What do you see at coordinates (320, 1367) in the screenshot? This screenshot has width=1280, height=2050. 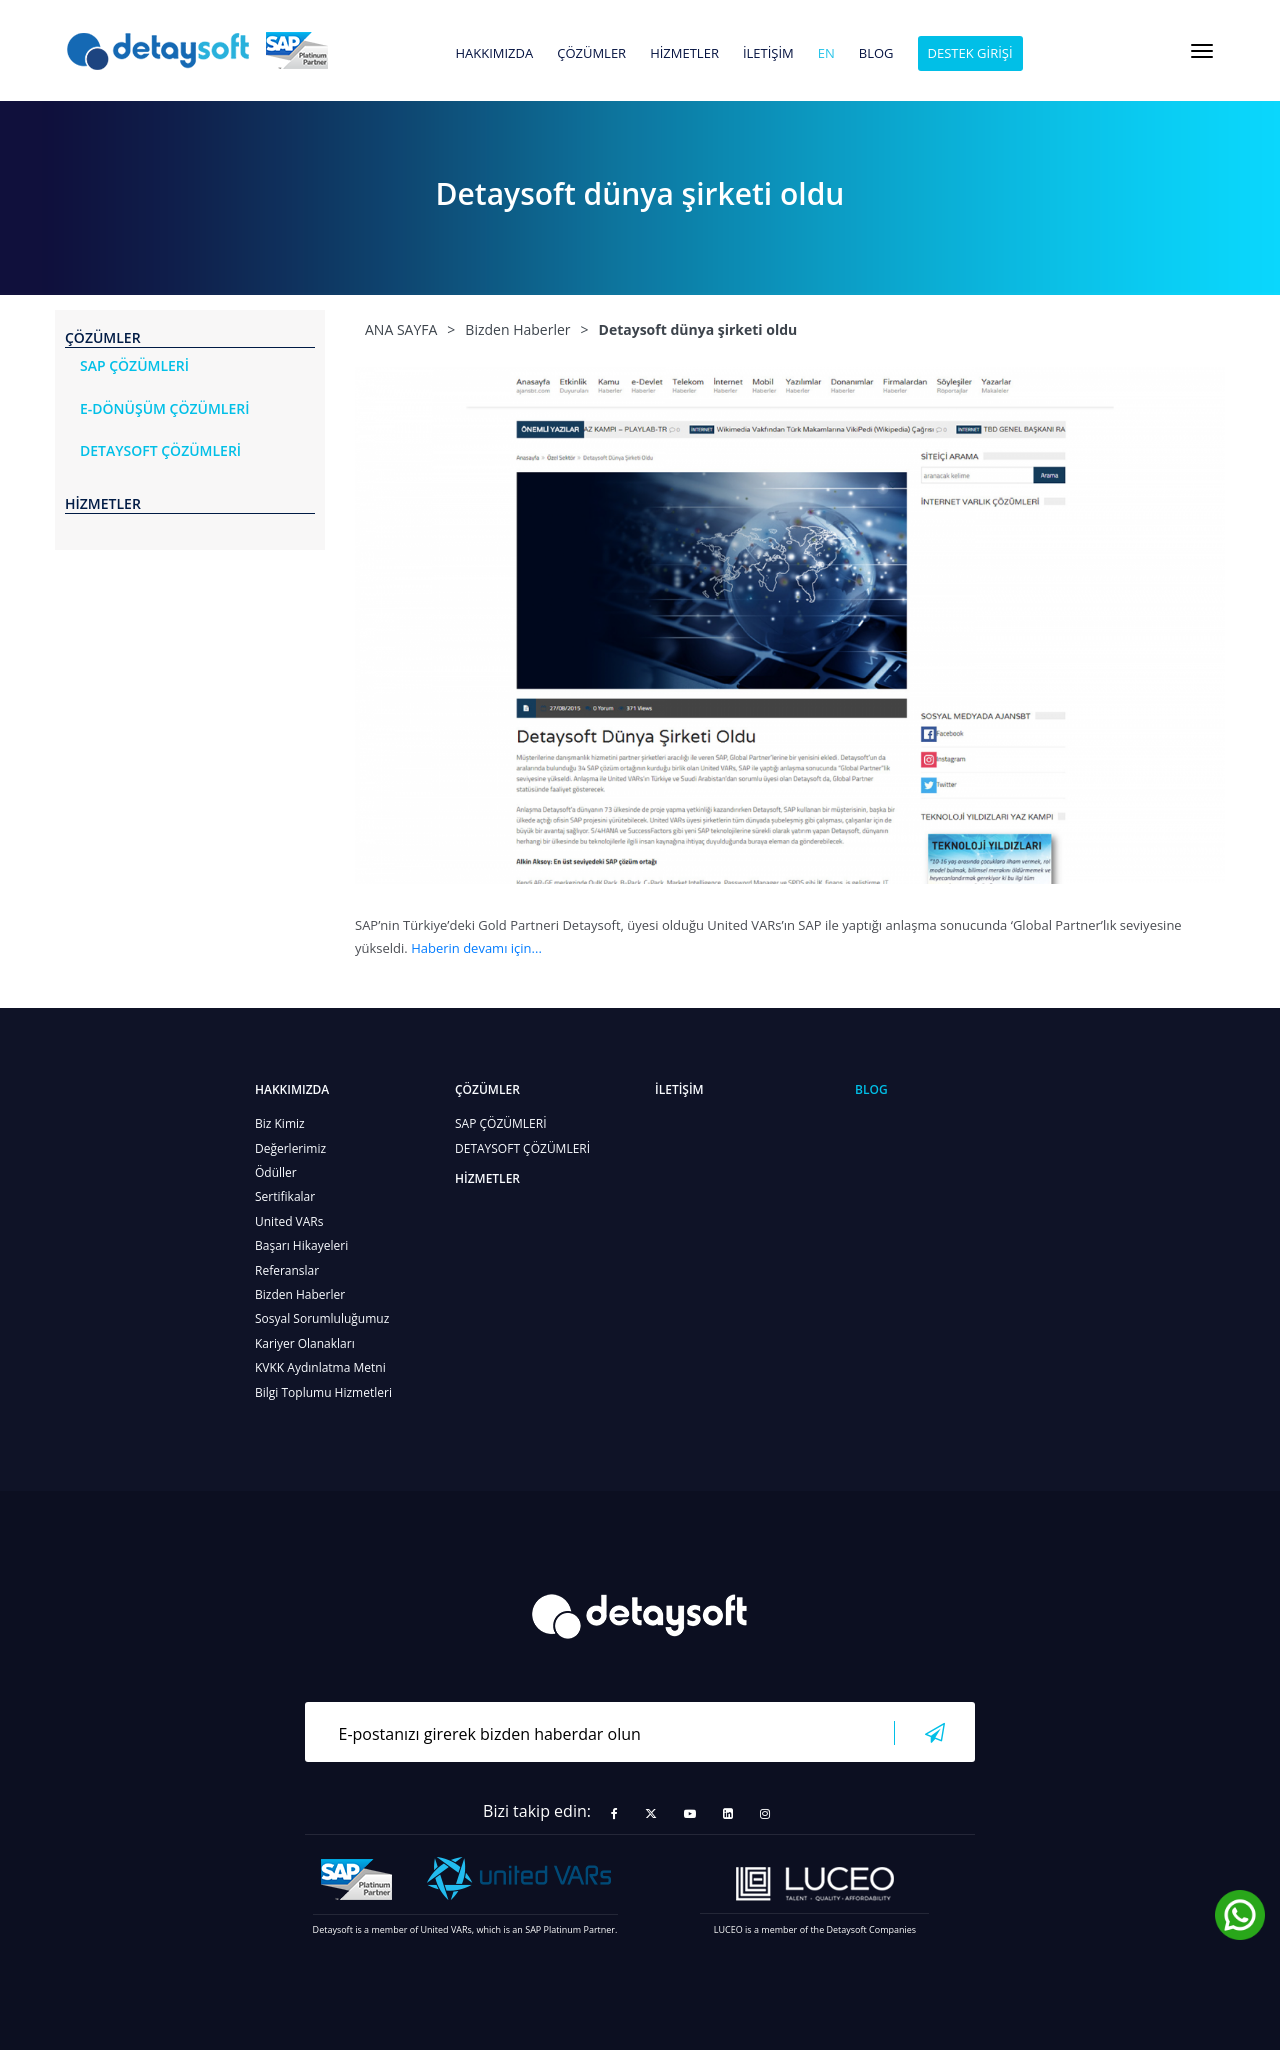 I see `KVKK Aydınlatma Metni` at bounding box center [320, 1367].